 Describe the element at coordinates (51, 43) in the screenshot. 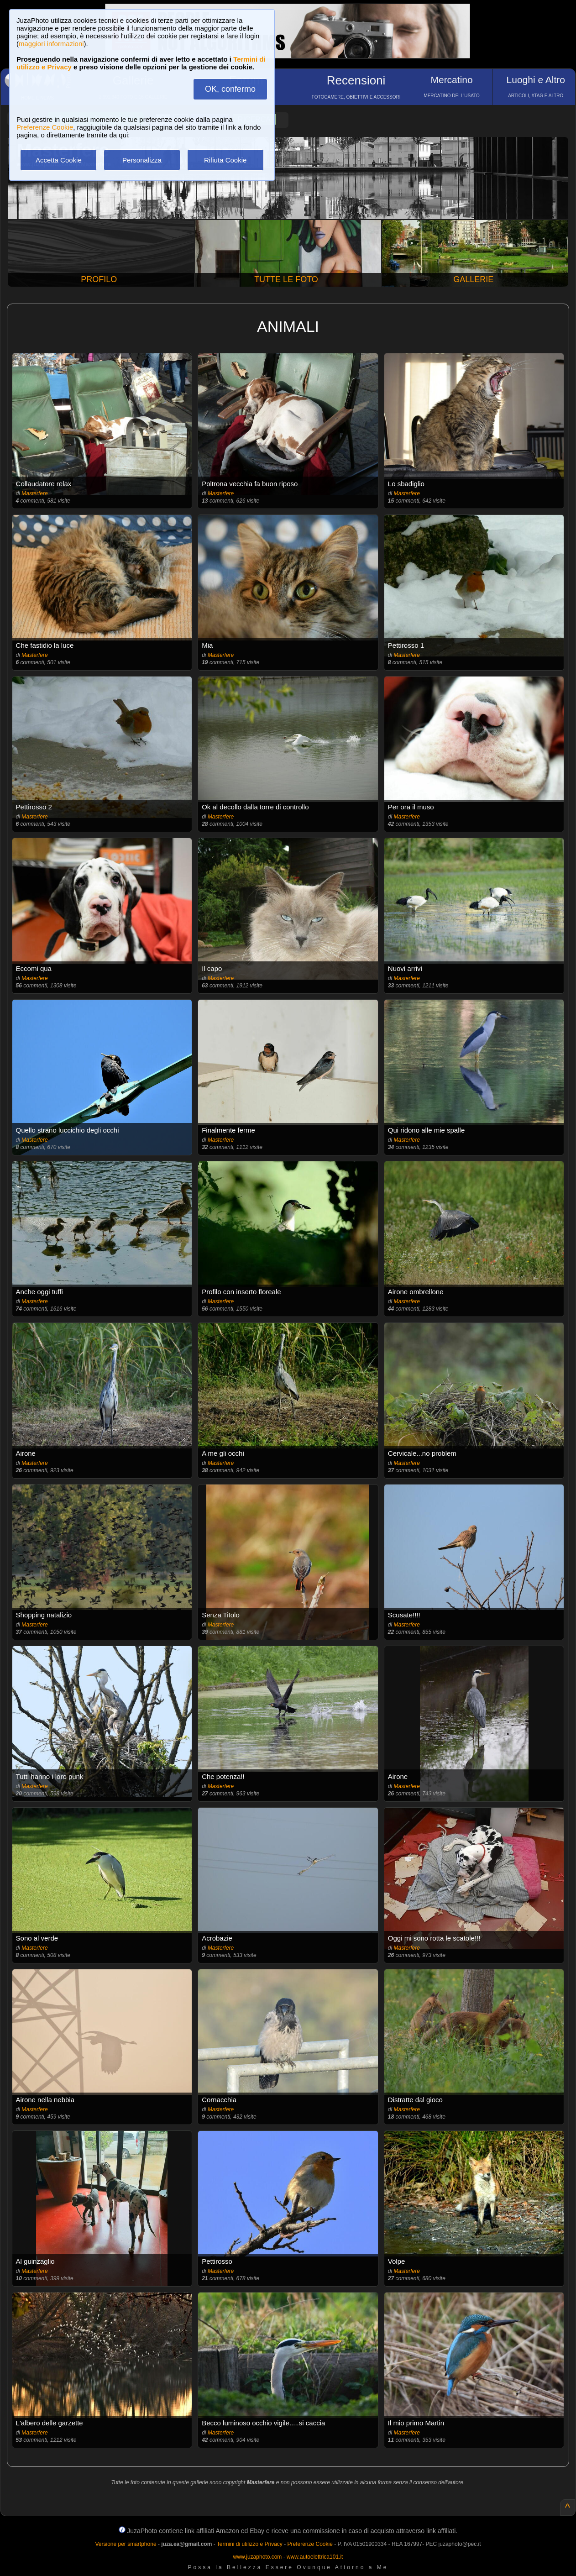

I see `maggiori informazioni` at that location.